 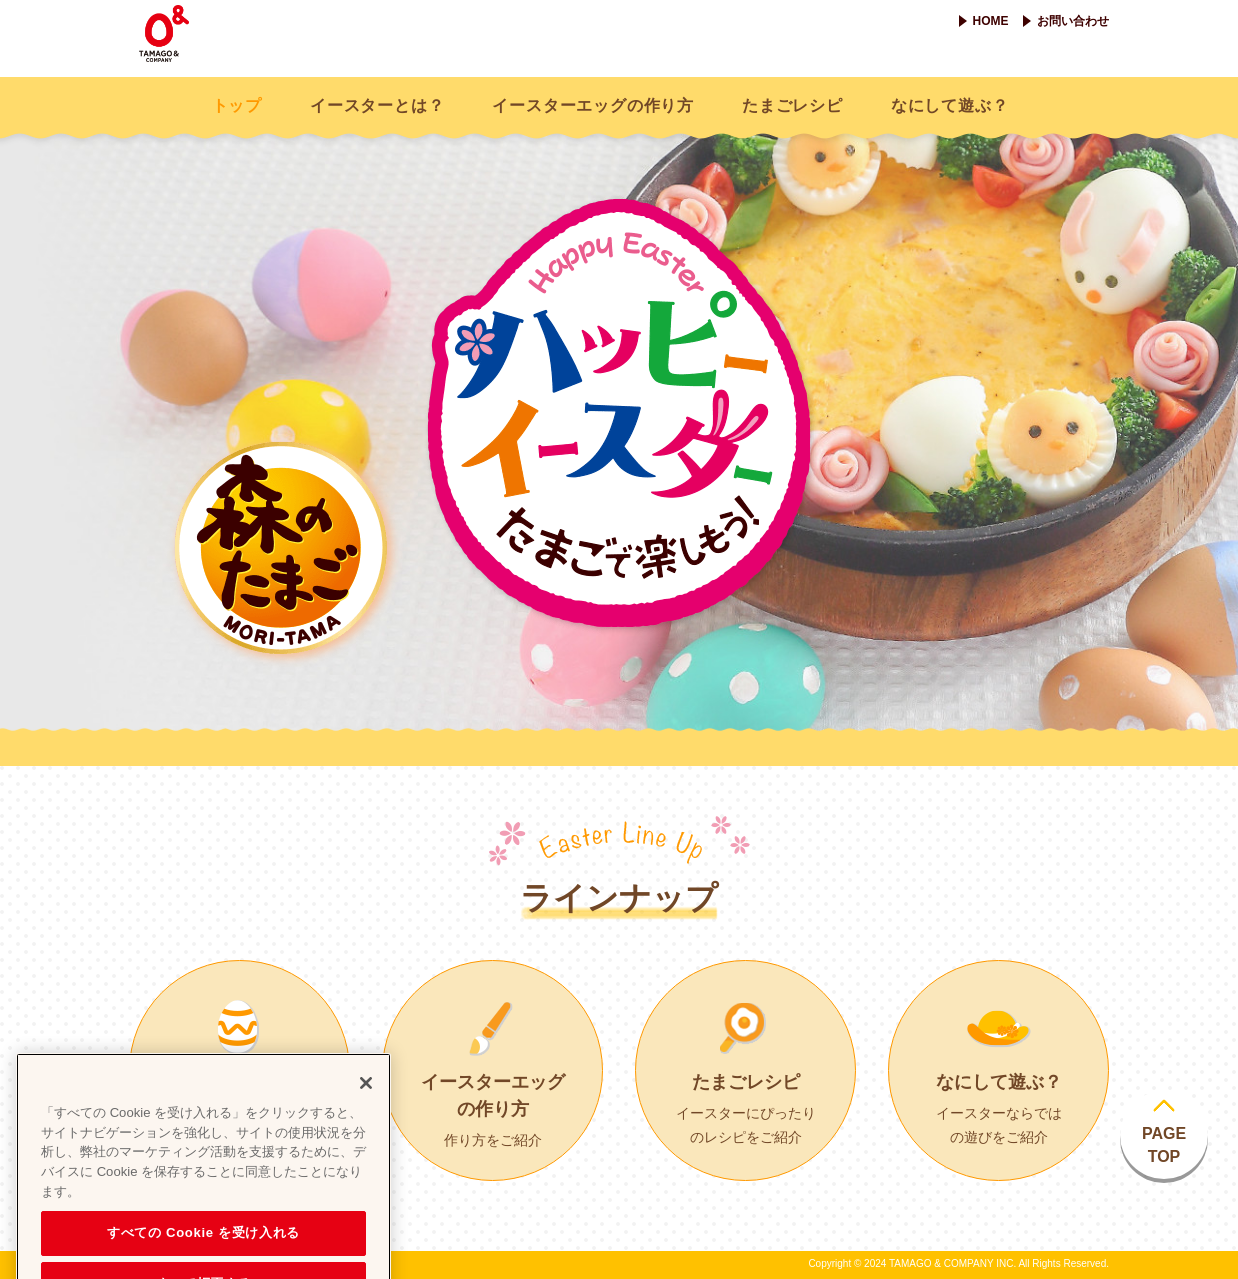 I want to click on たまごレシピ, so click(x=792, y=105).